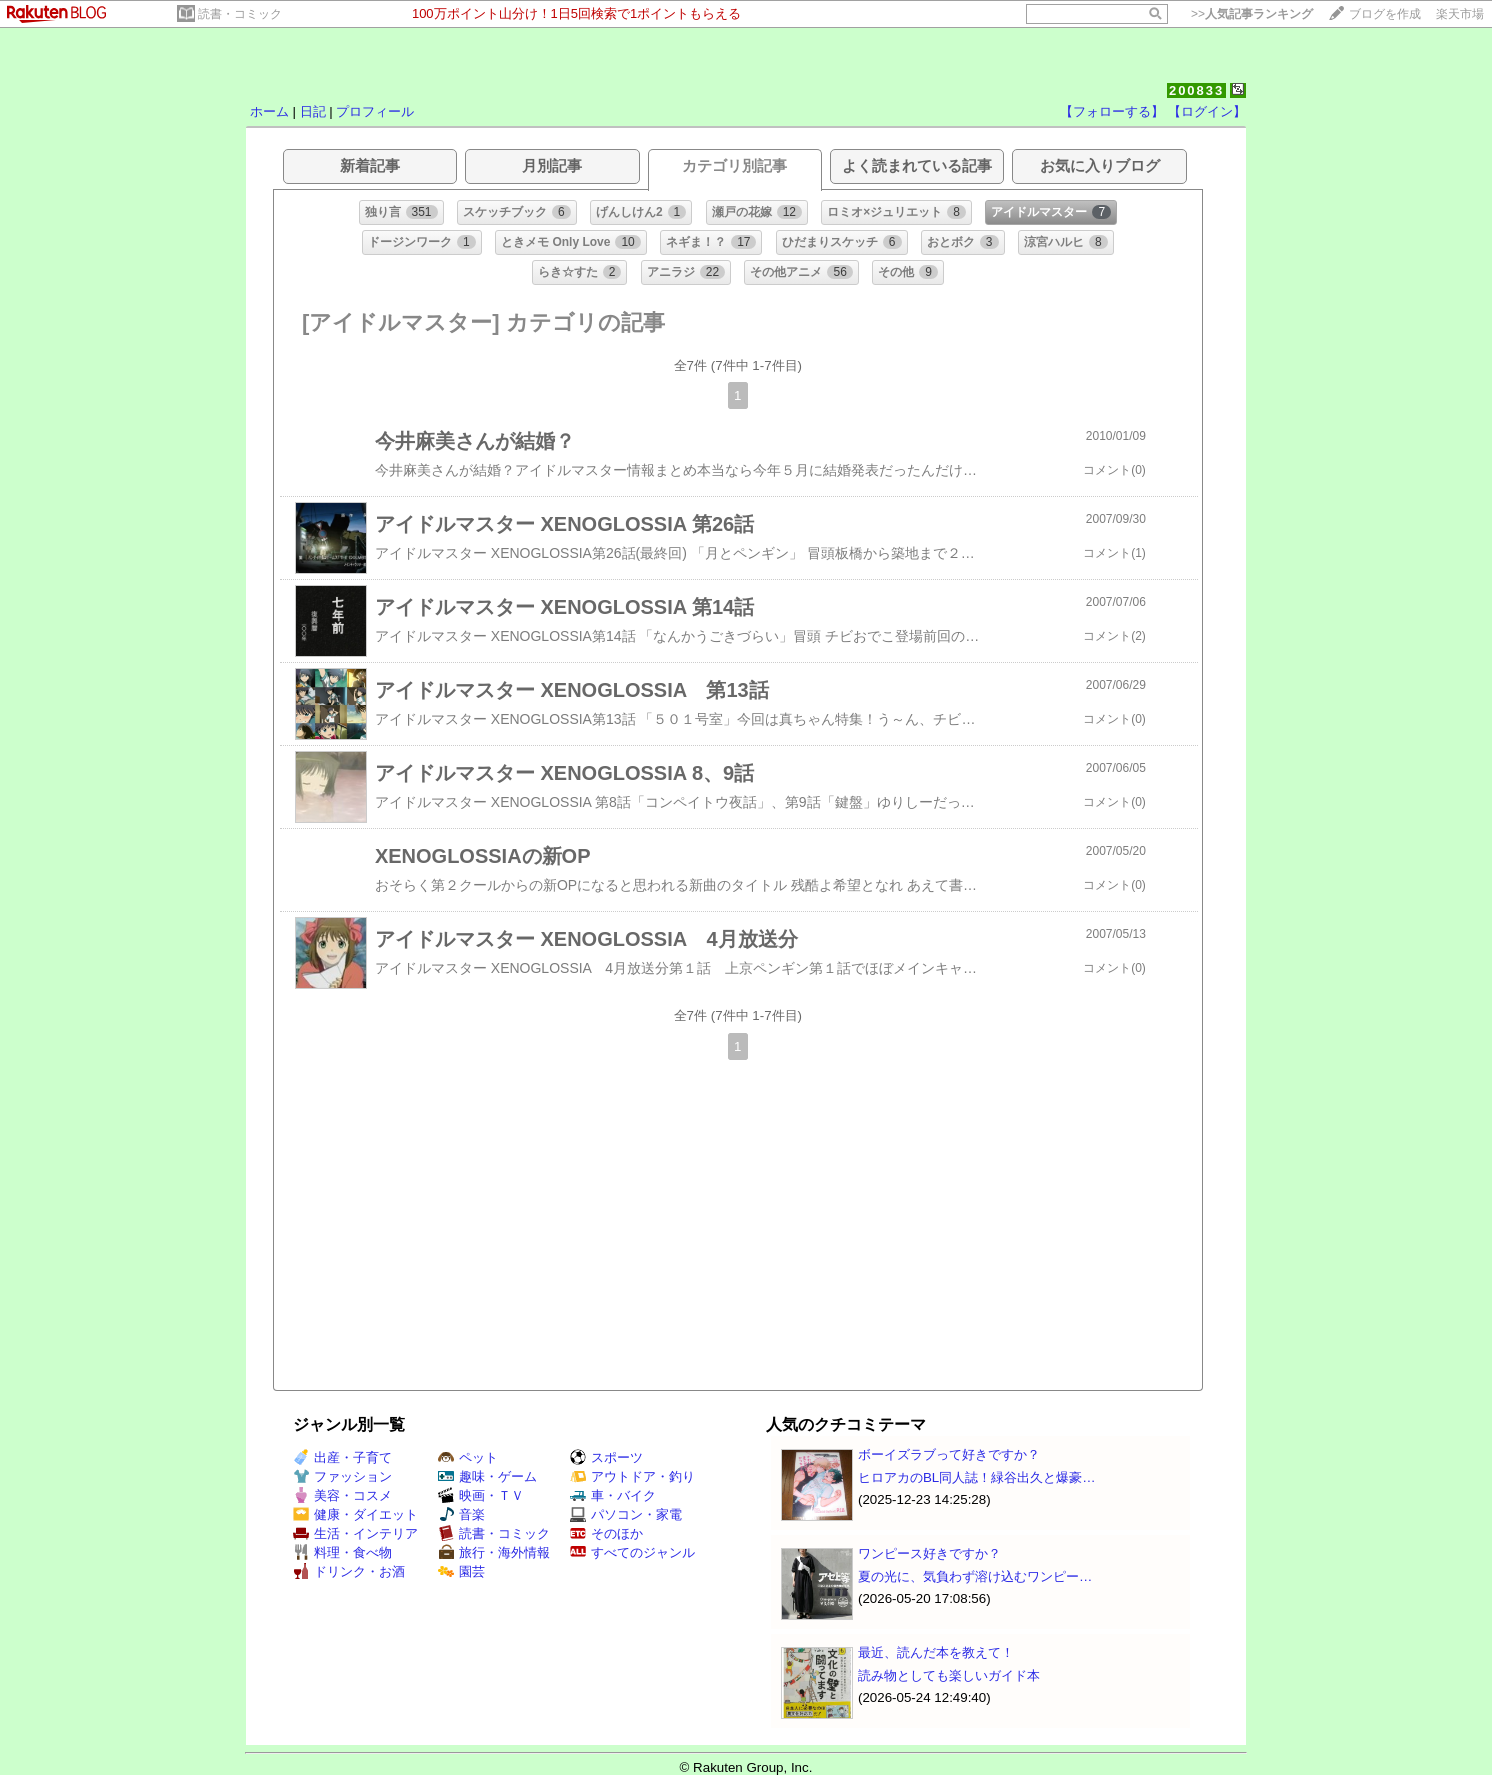 The width and height of the screenshot is (1492, 1775). Describe the element at coordinates (949, 1454) in the screenshot. I see `ボーイズラブって好きですか？` at that location.